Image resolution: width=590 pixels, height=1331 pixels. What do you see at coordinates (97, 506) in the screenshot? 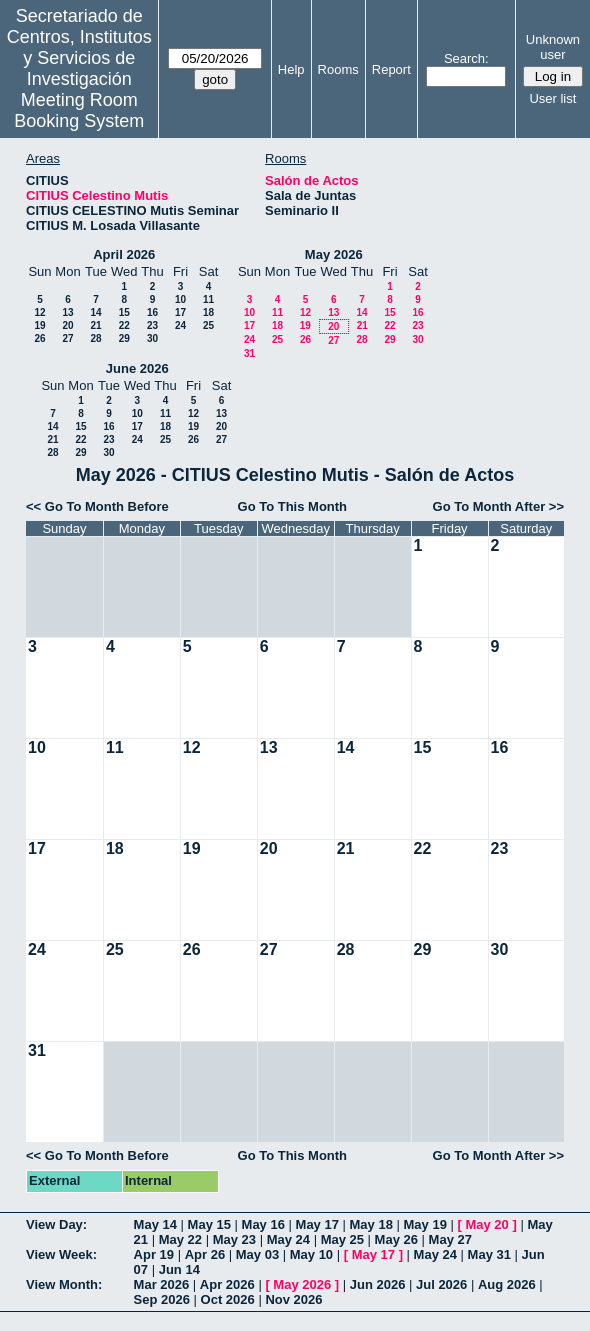
I see `<< Go To Month Before` at bounding box center [97, 506].